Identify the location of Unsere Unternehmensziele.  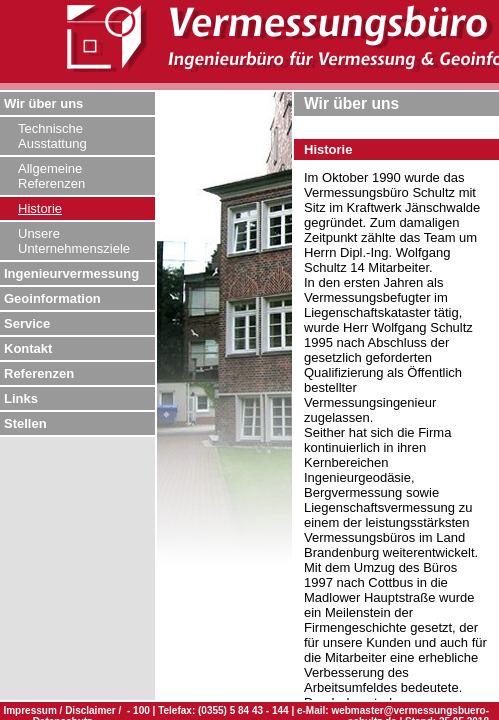
(74, 241).